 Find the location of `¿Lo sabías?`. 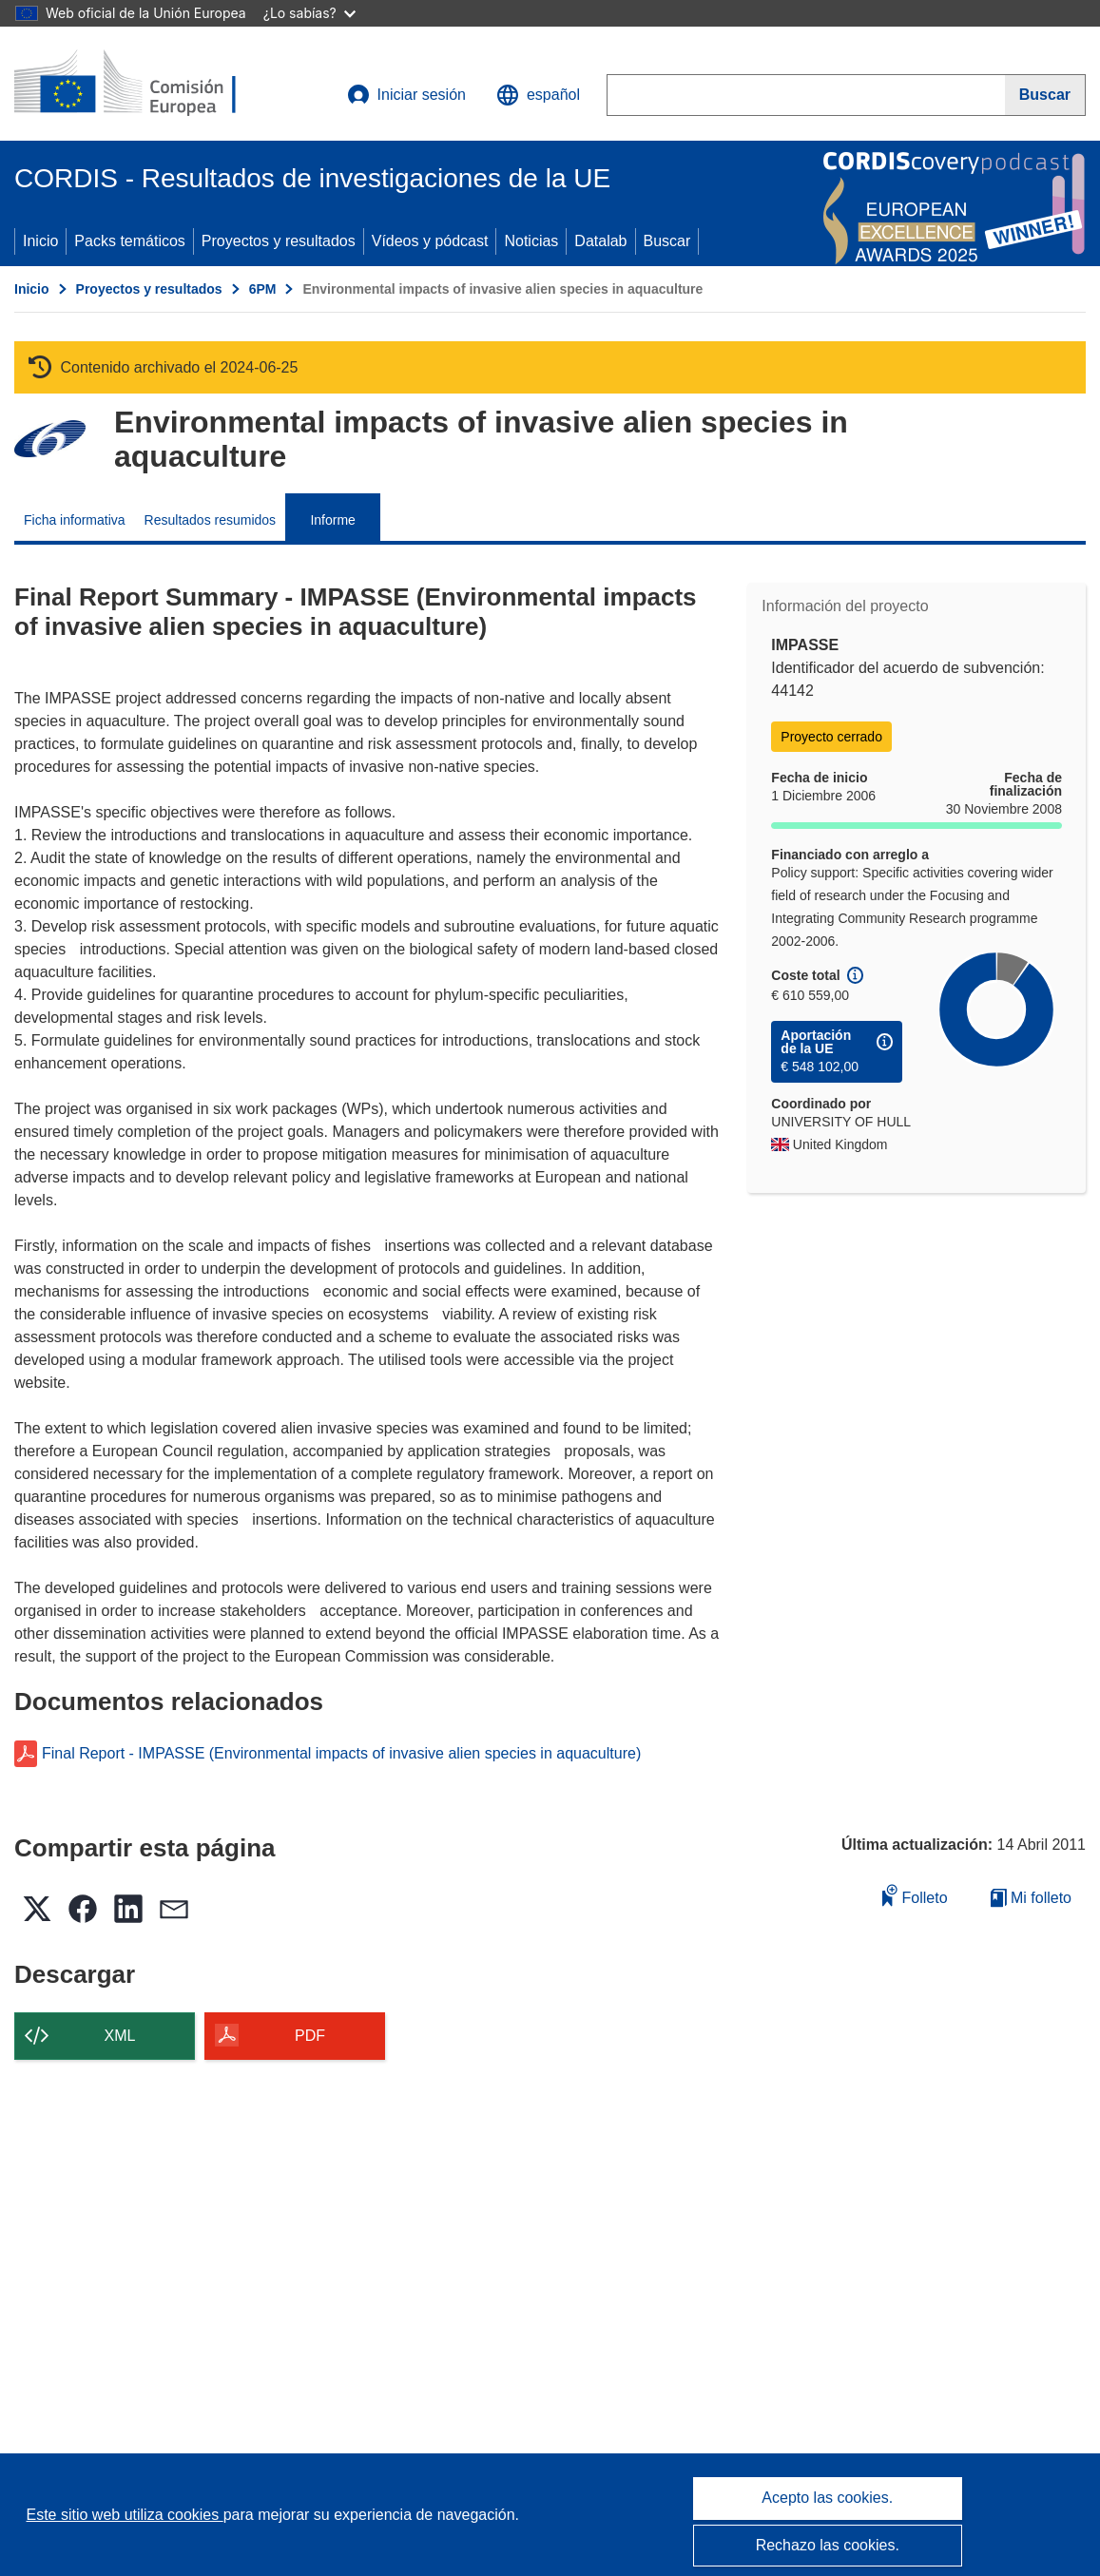

¿Lo sabías? is located at coordinates (309, 13).